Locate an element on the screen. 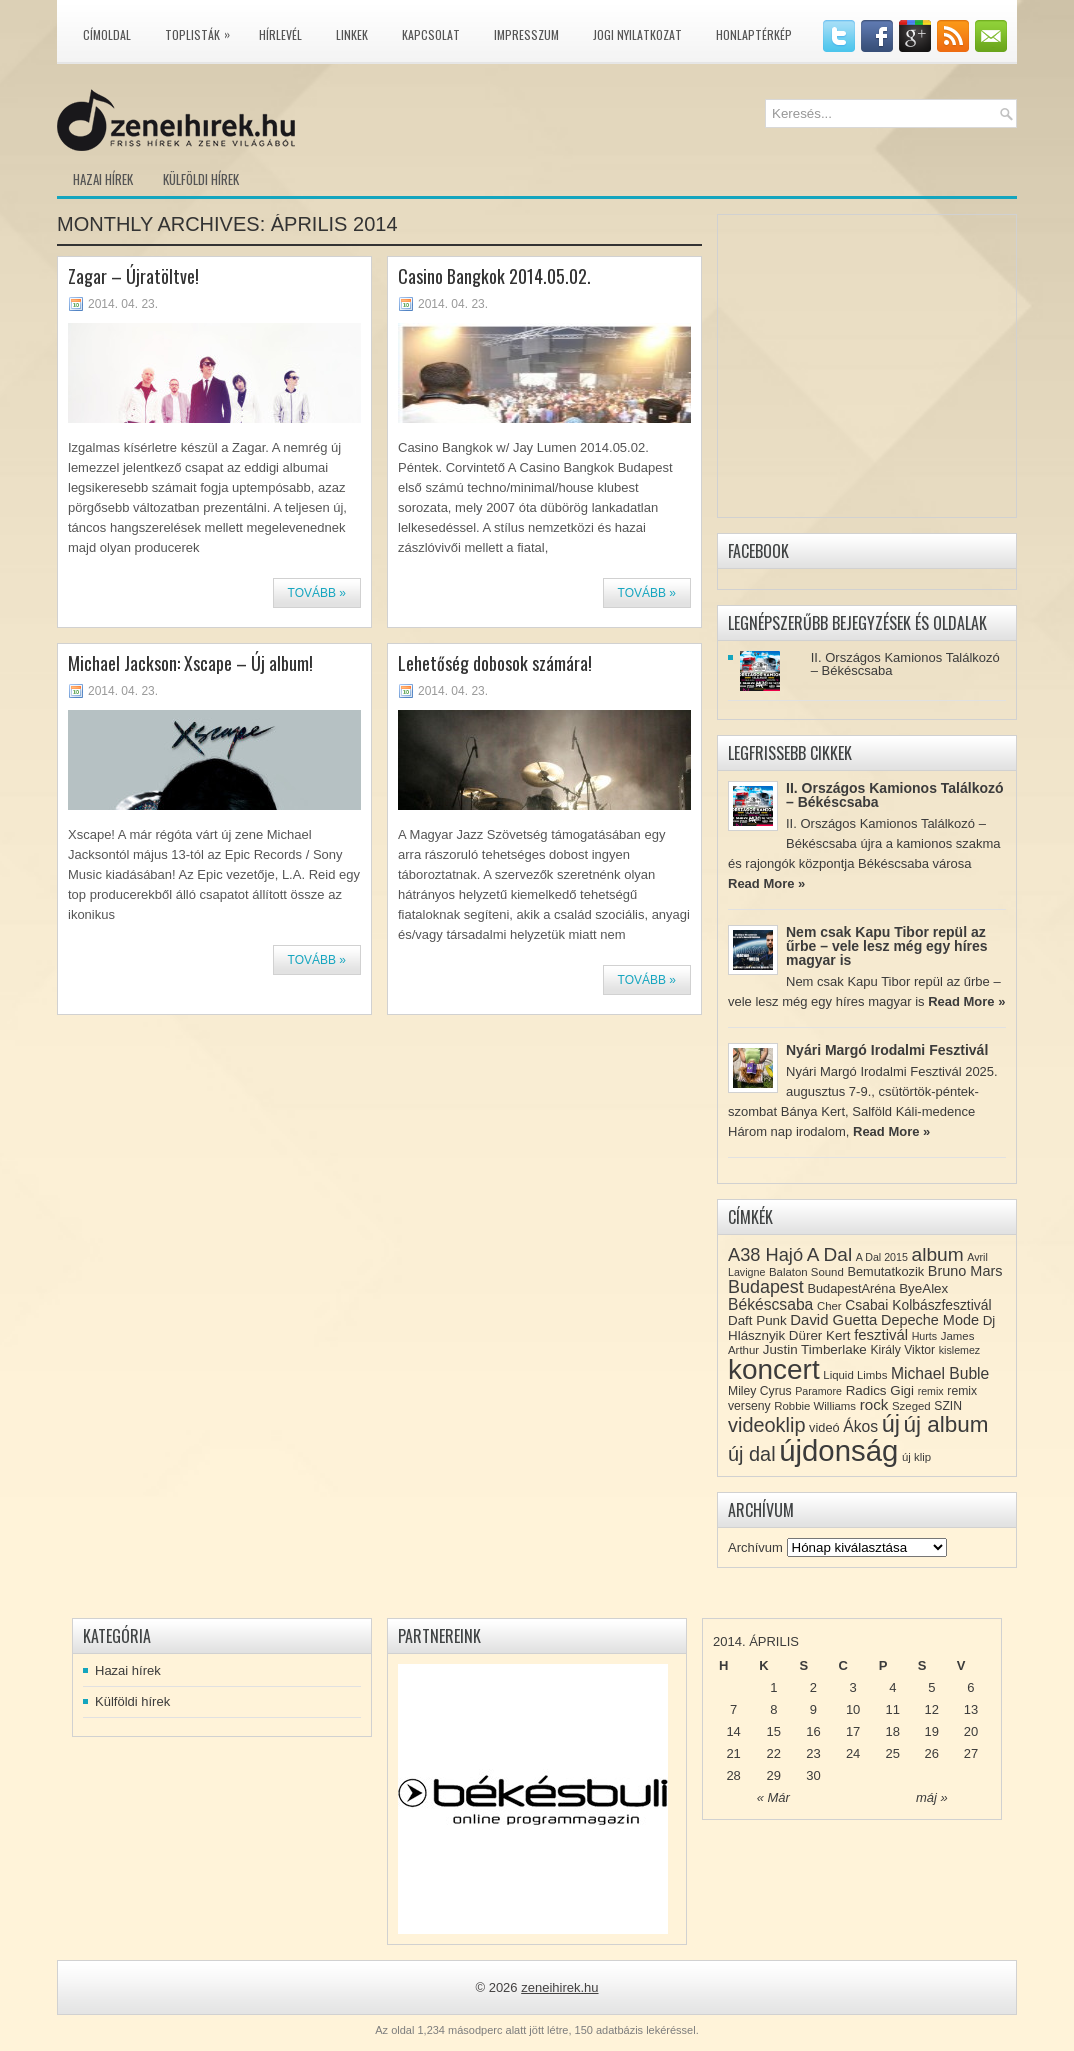 The image size is (1074, 2051). Nyári Margó Irodalmi Fesztivál is located at coordinates (887, 1050).